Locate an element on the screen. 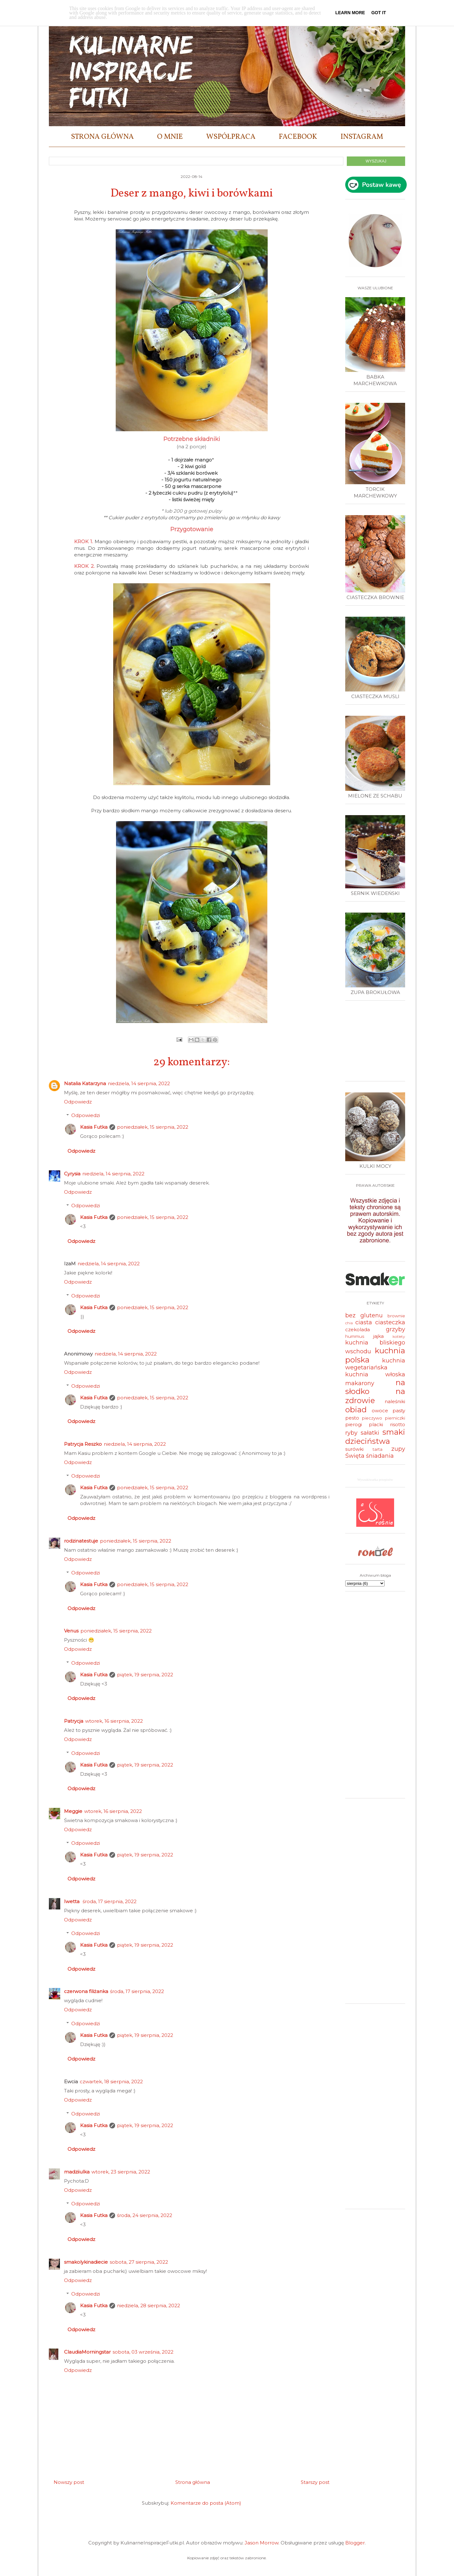 This screenshot has height=2576, width=454. Patrycja is located at coordinates (73, 1721).